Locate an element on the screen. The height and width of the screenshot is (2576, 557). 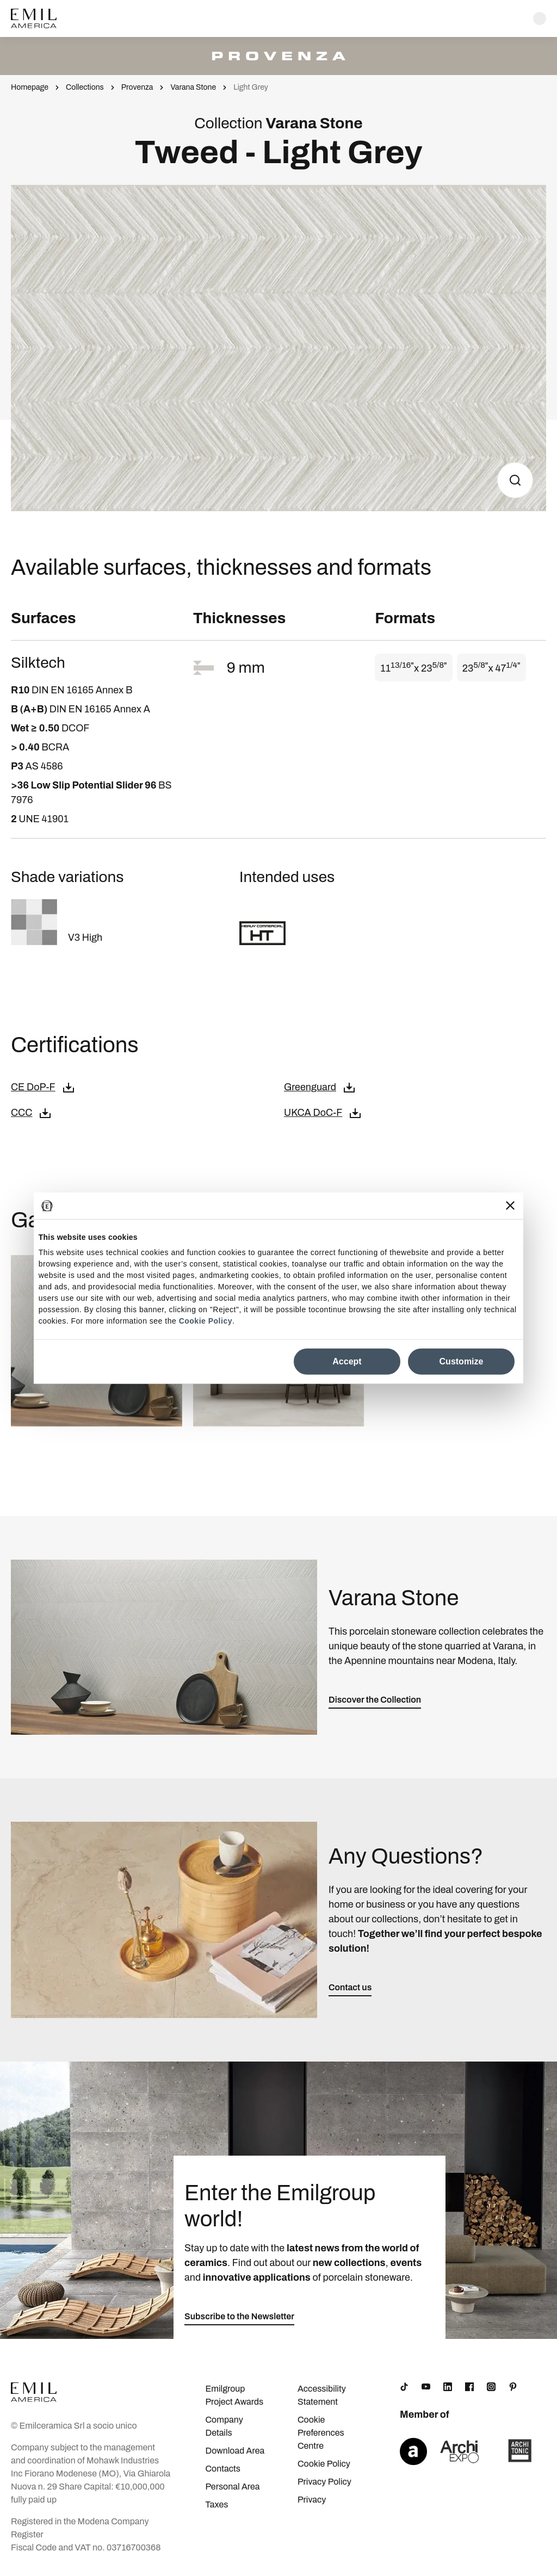
[YouTube] is located at coordinates (426, 2386).